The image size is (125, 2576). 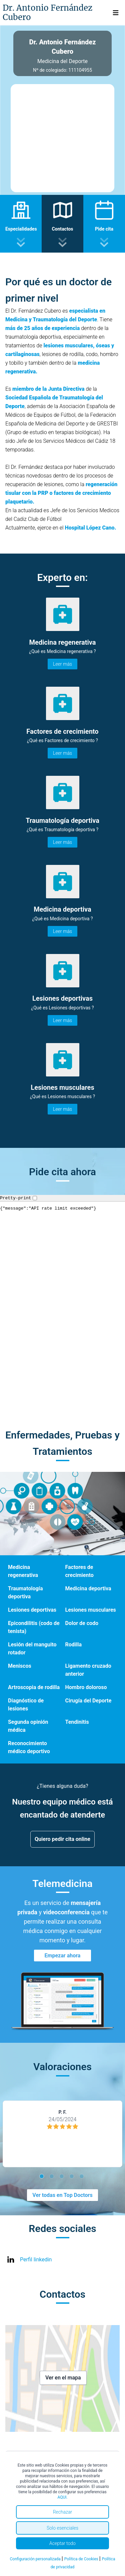 I want to click on Leer más, so click(x=62, y=664).